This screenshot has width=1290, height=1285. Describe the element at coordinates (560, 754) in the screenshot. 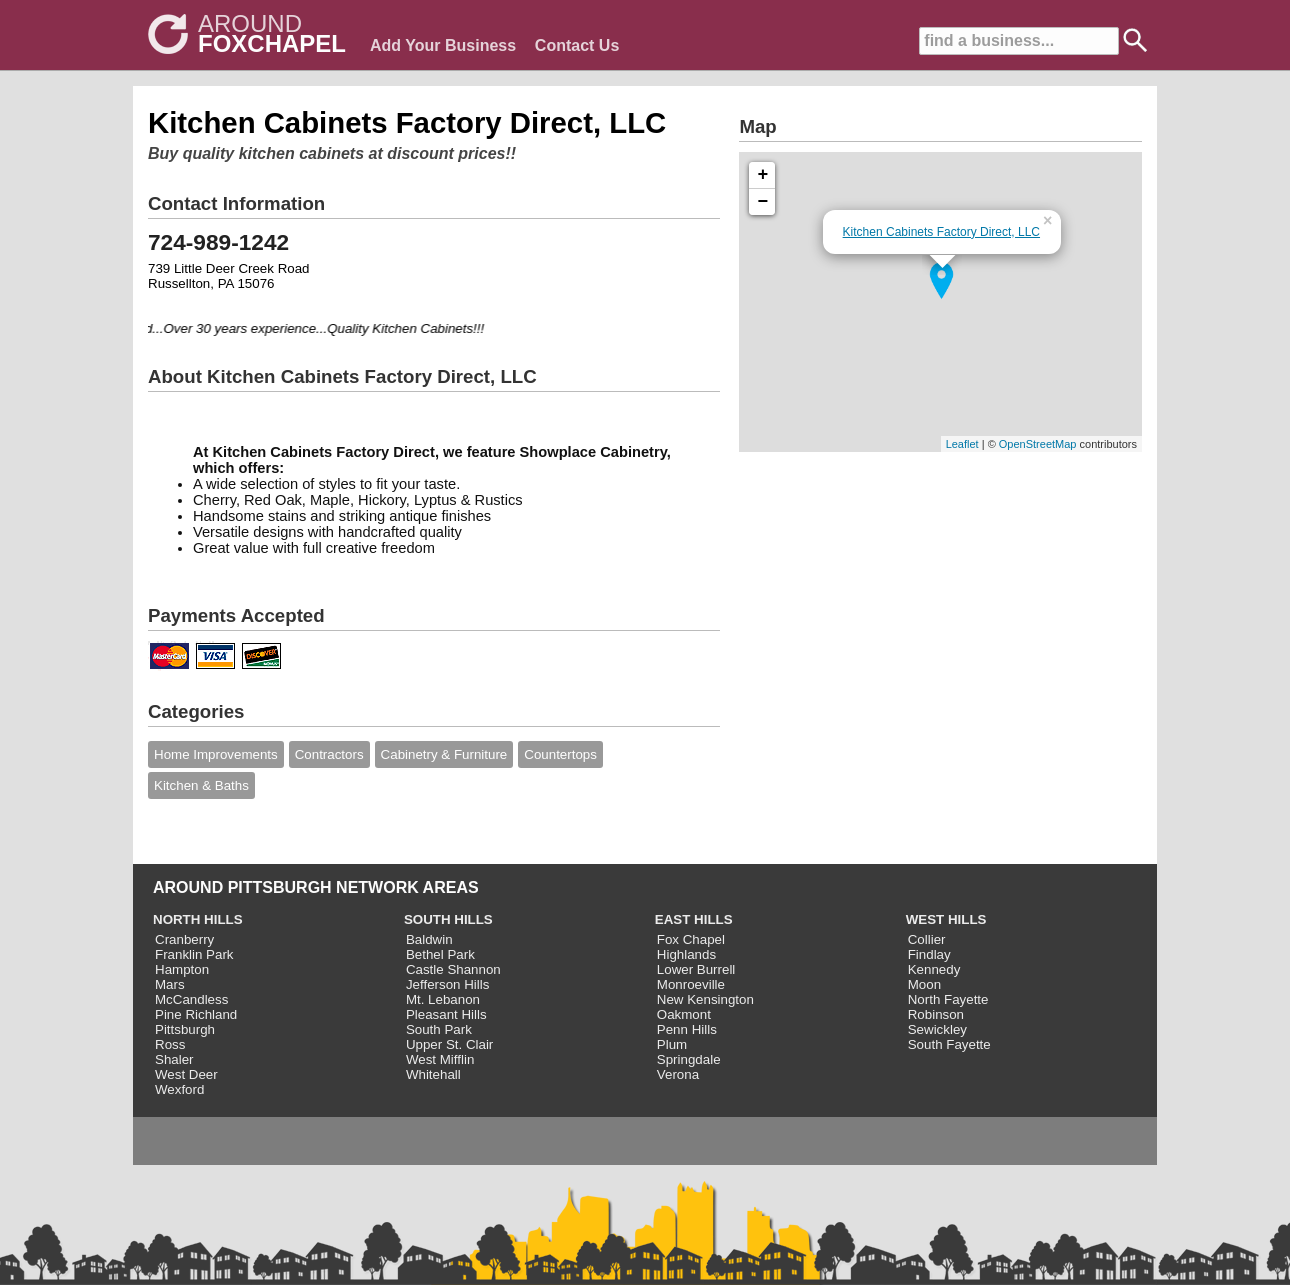

I see `Countertops` at that location.